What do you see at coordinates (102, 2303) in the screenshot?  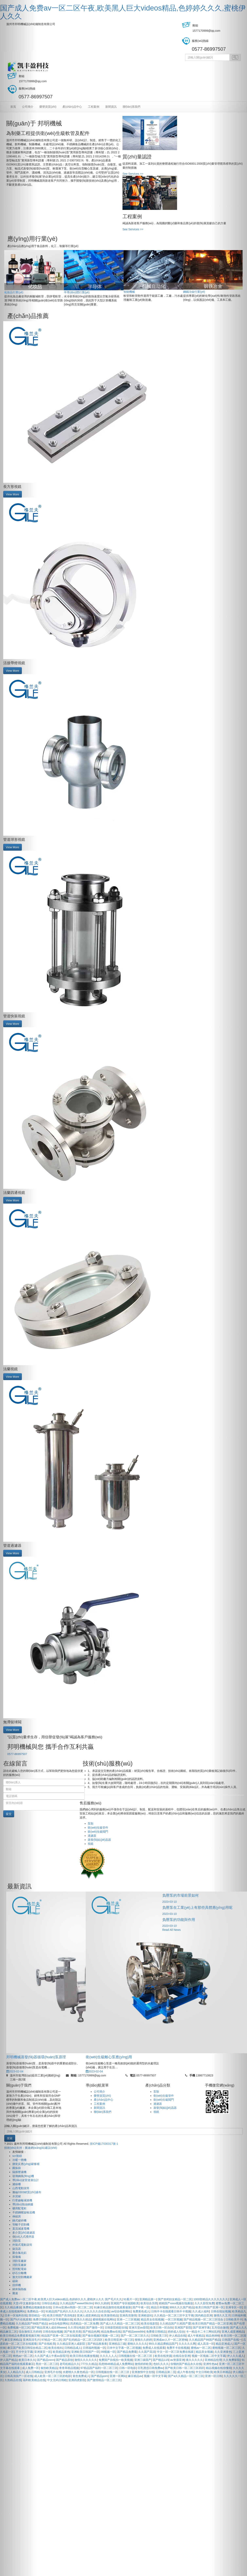 I see `99久久婷婷` at bounding box center [102, 2303].